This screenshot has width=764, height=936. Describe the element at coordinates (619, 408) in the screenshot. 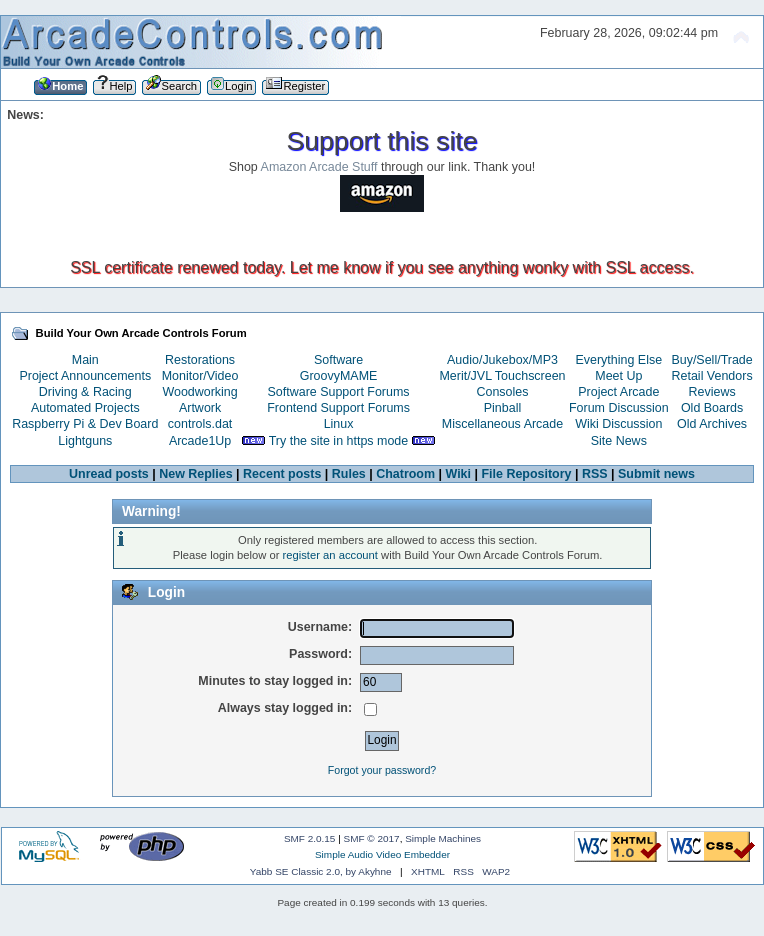

I see `Forum Discussion` at that location.